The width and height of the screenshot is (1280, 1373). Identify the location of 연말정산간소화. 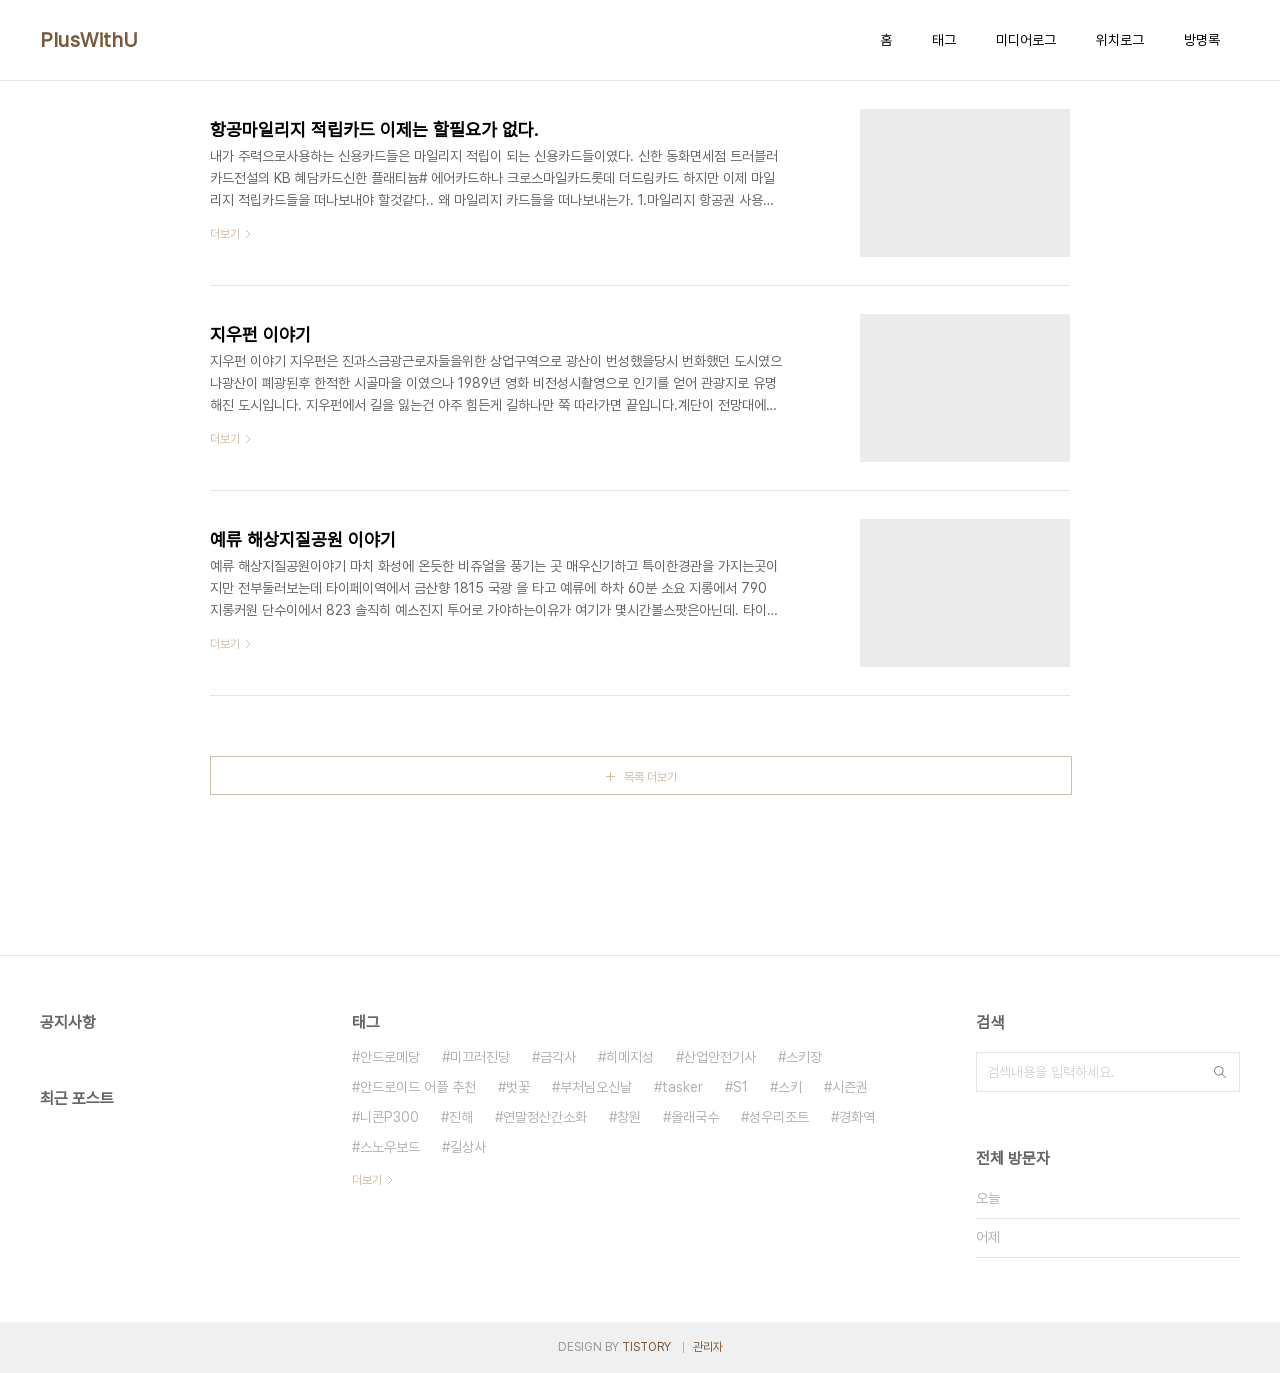
(545, 1117).